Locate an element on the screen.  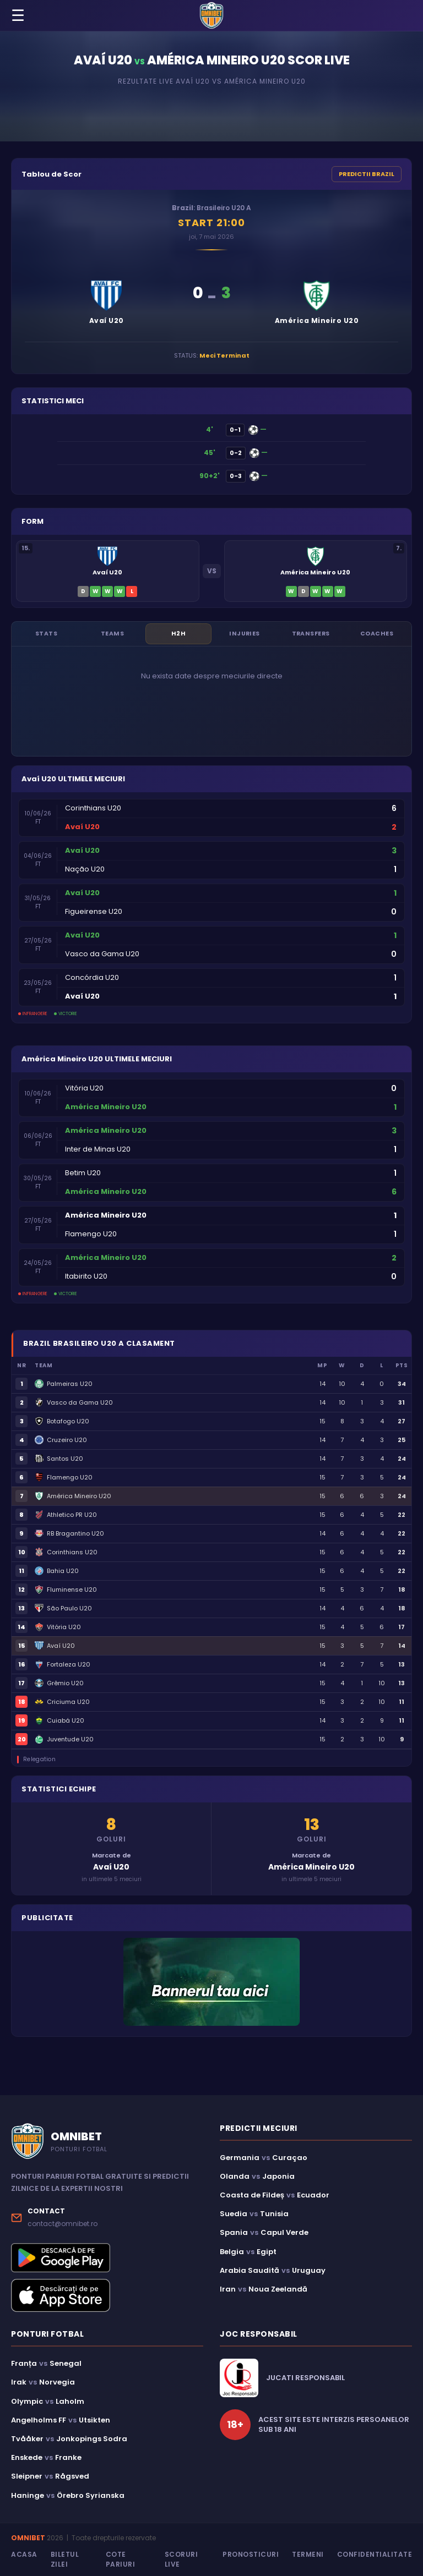
[Descarcă aplicația Omnibet din Google Play] is located at coordinates (107, 2258).